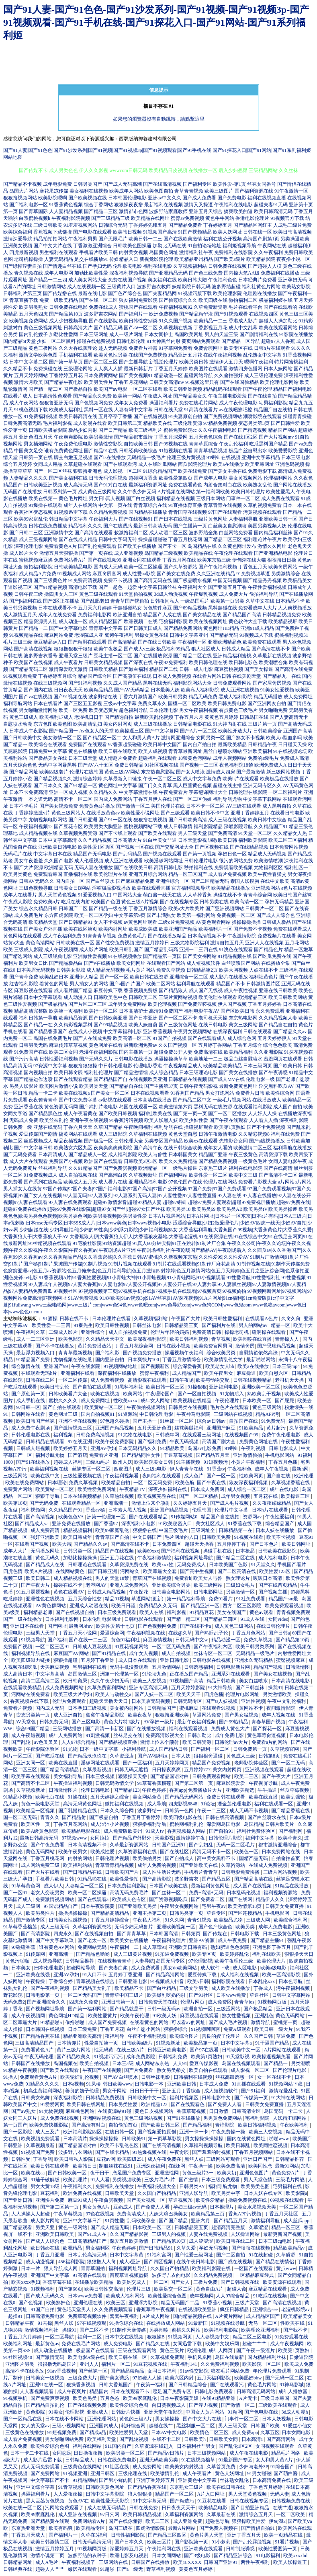 Image resolution: width=317 pixels, height=2576 pixels. Describe the element at coordinates (43, 1182) in the screenshot. I see `国产系列在线精品` at that location.